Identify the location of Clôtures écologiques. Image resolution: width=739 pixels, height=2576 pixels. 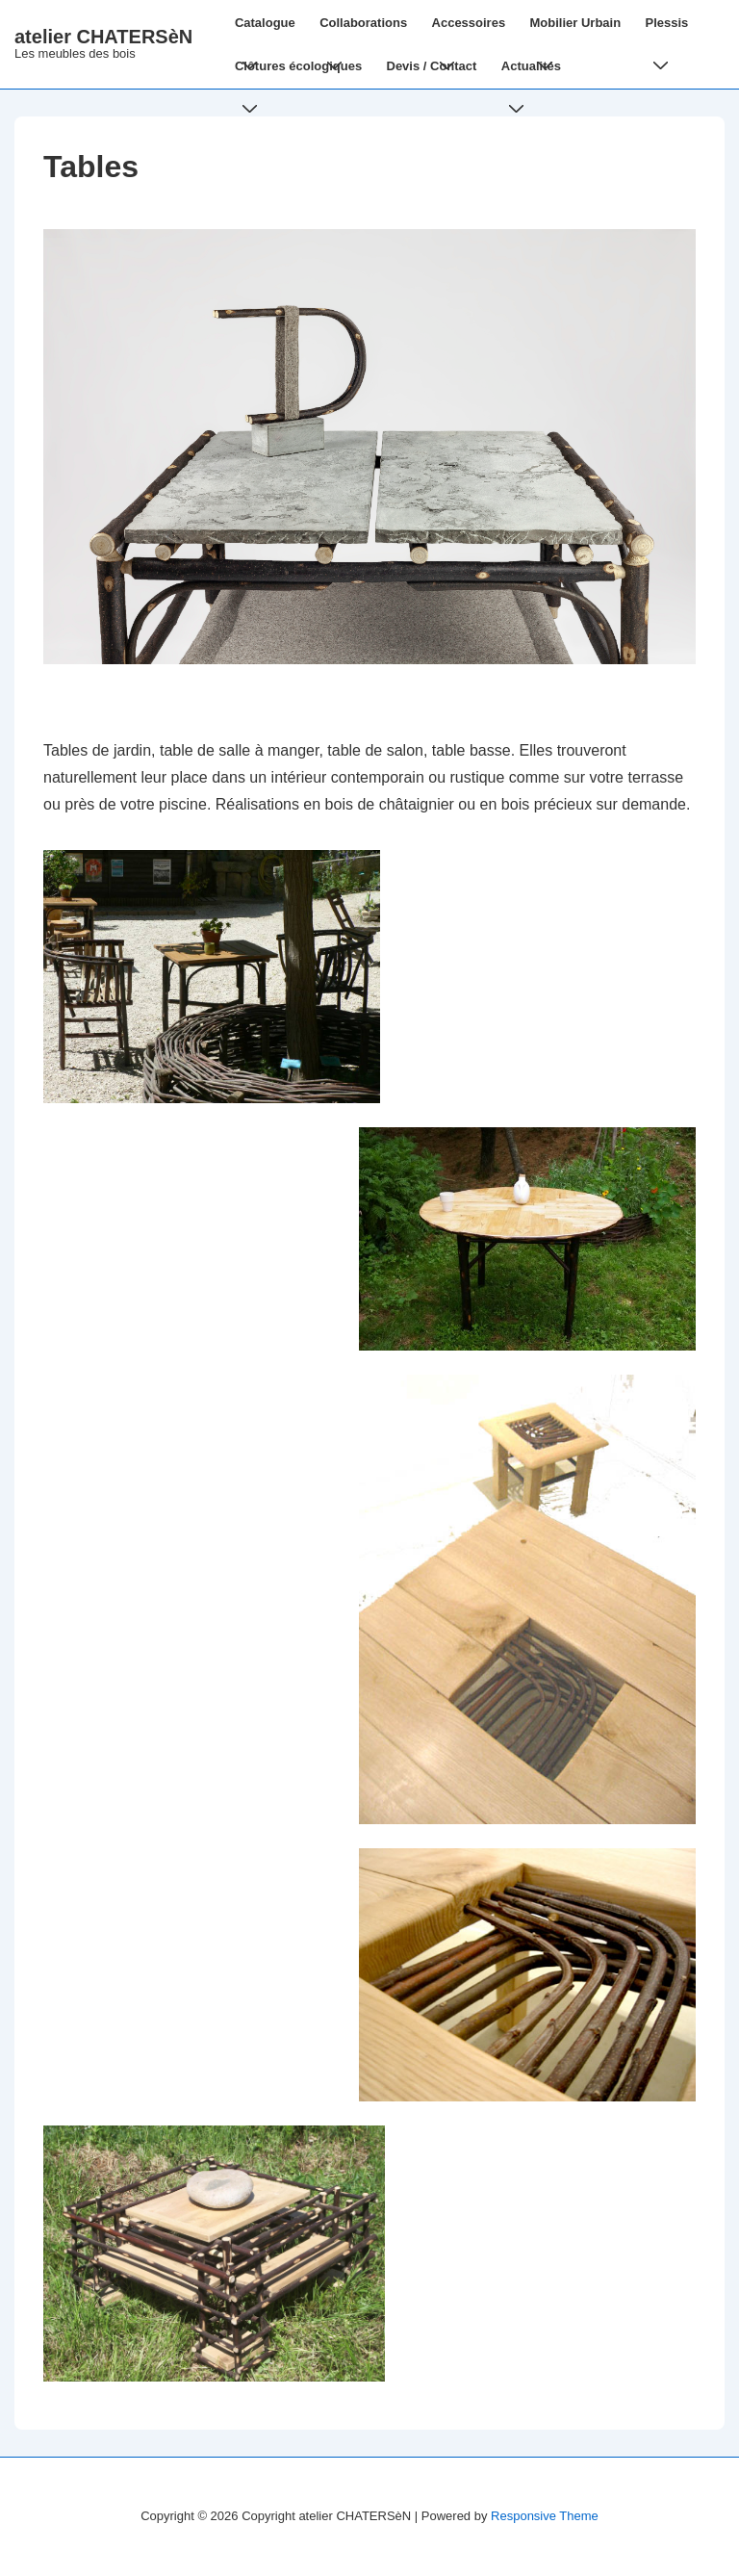
(302, 73).